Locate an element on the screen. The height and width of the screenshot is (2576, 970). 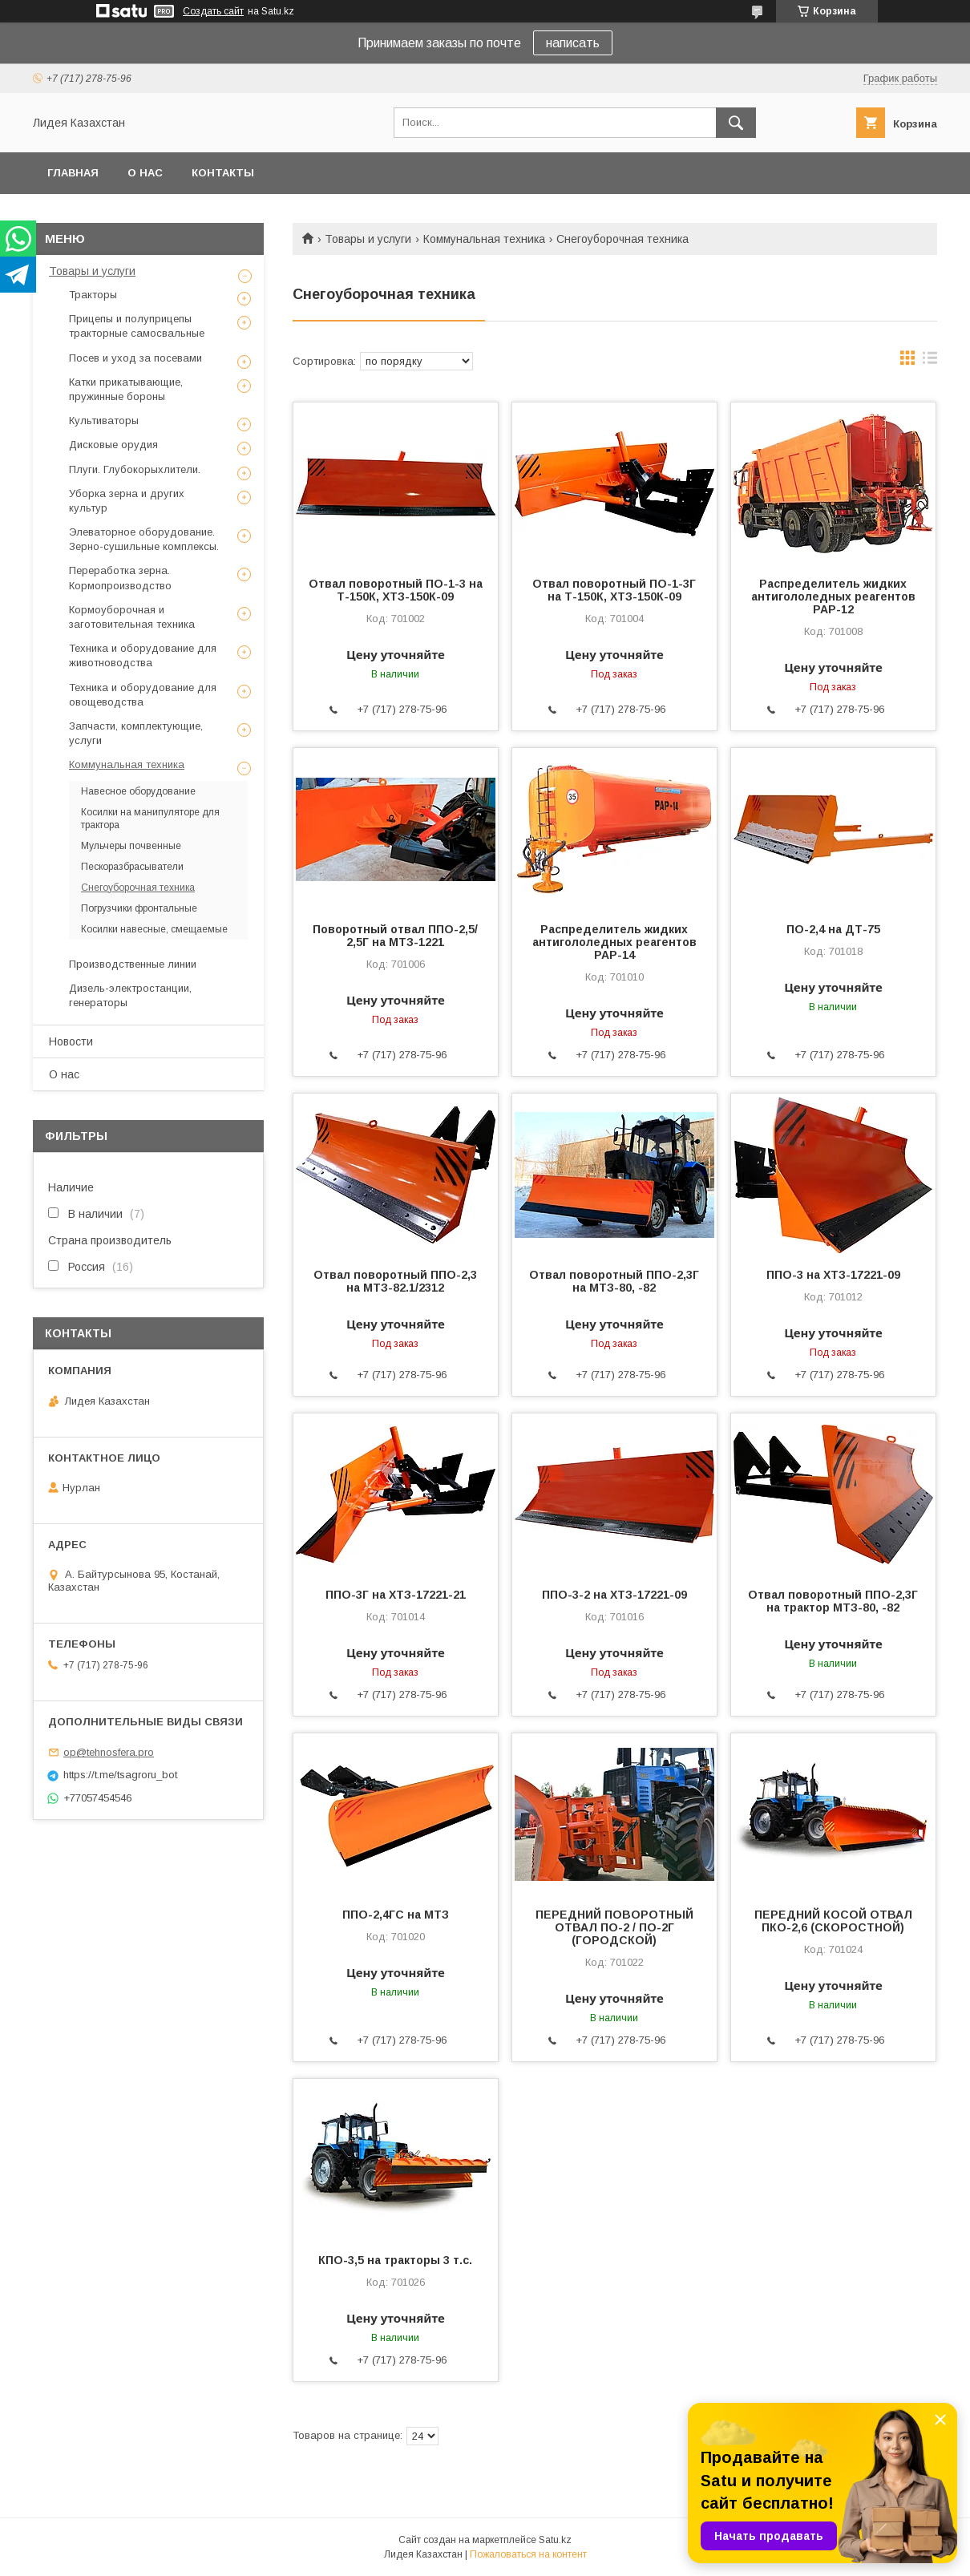
написать is located at coordinates (573, 43).